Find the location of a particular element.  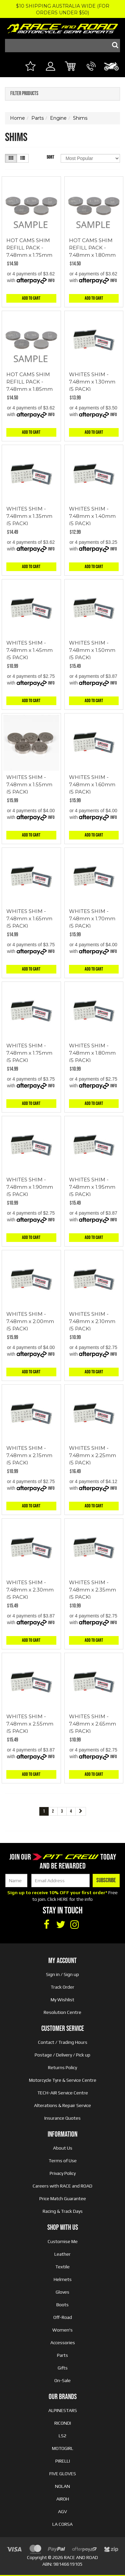

Resolution Centre is located at coordinates (62, 2012).